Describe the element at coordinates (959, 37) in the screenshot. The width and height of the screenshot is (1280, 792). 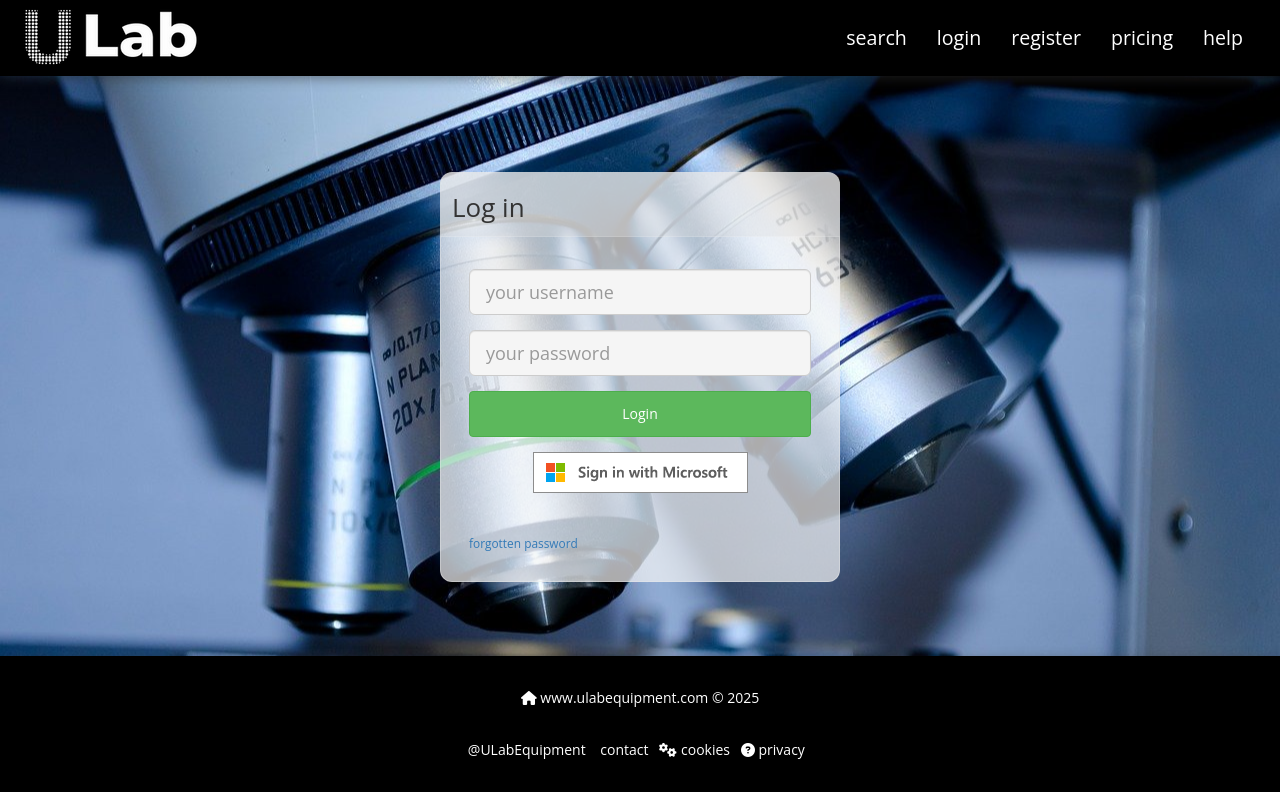
I see `login` at that location.